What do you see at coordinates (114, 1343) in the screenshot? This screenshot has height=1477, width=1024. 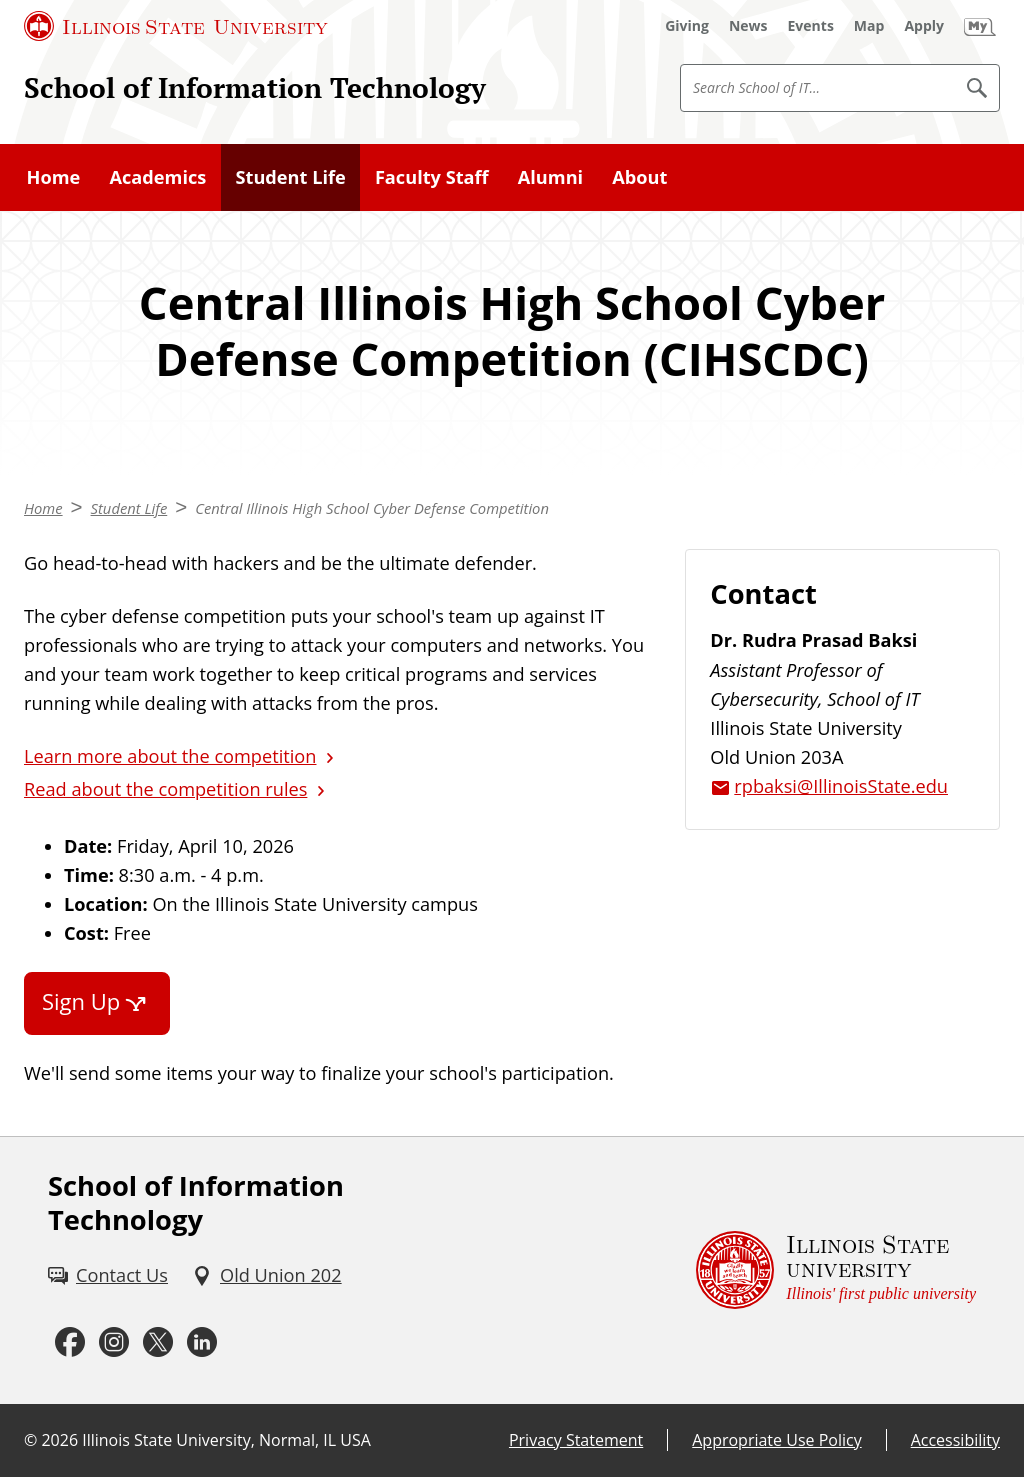 I see `[Instagram (External)]` at bounding box center [114, 1343].